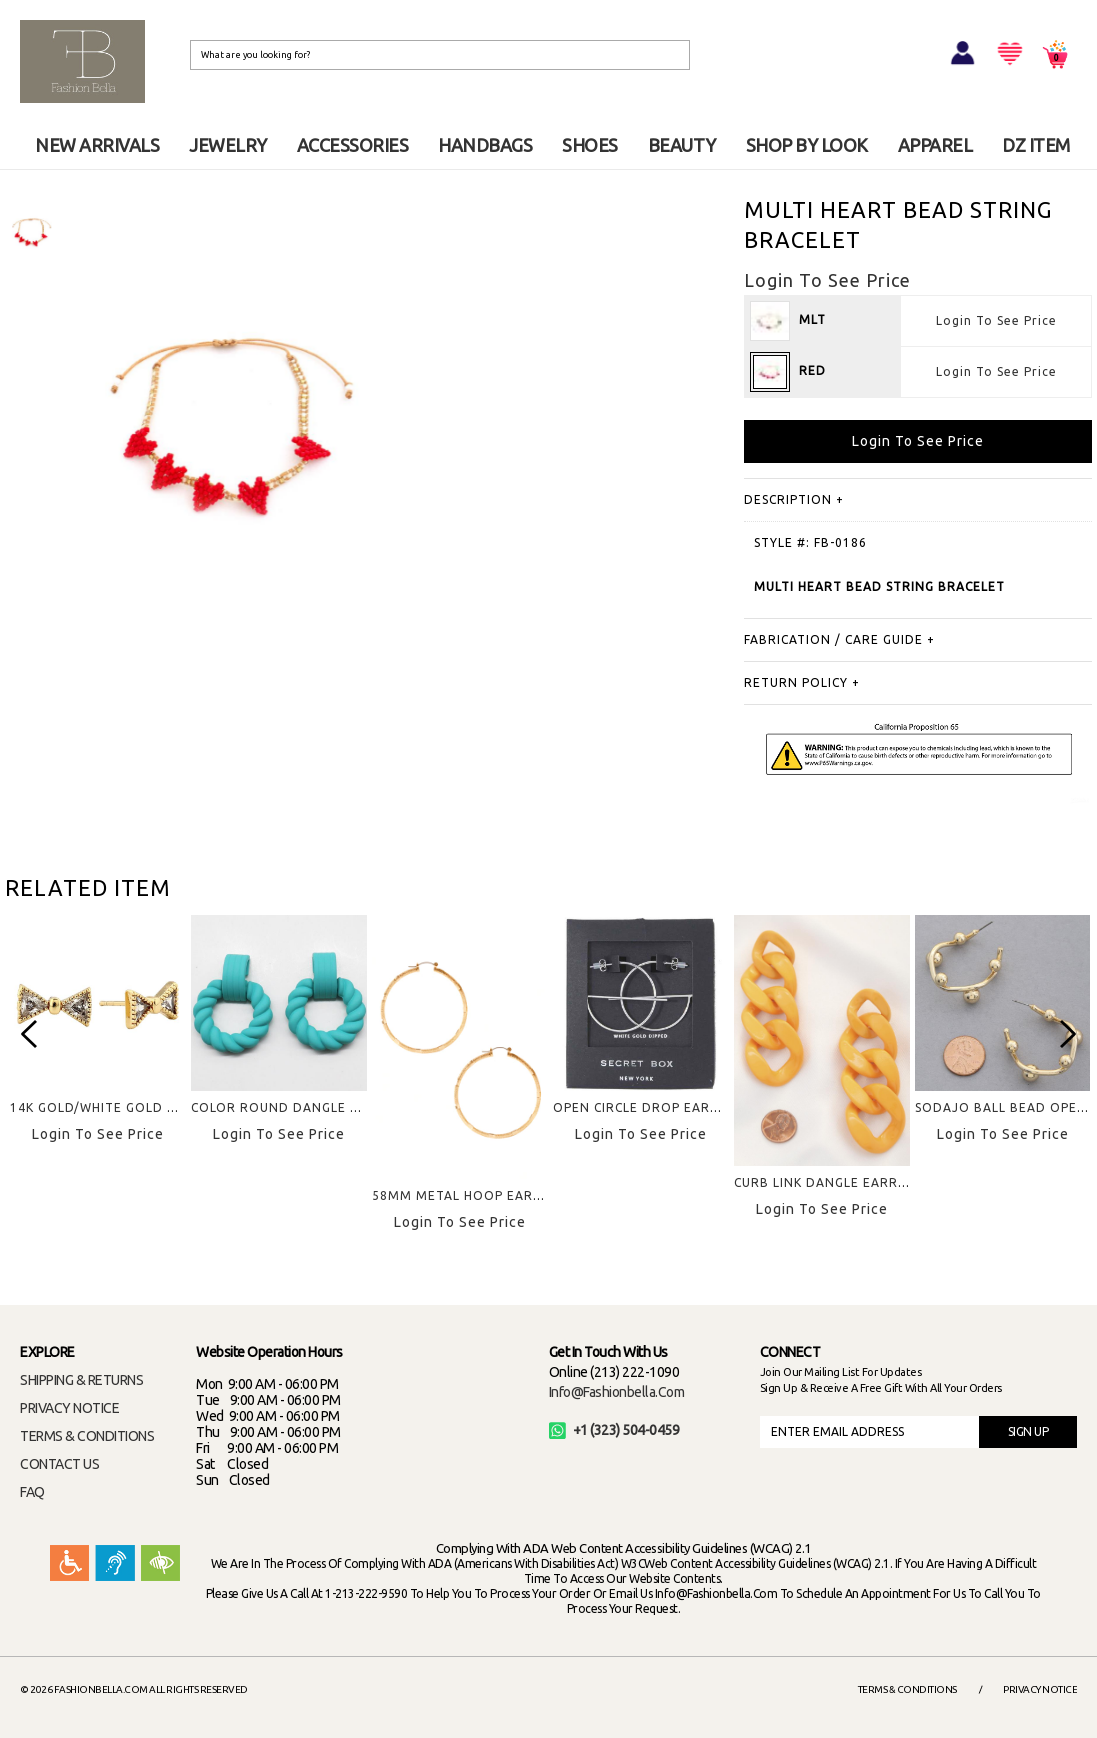  Describe the element at coordinates (97, 145) in the screenshot. I see `NEW ARRIVALS` at that location.